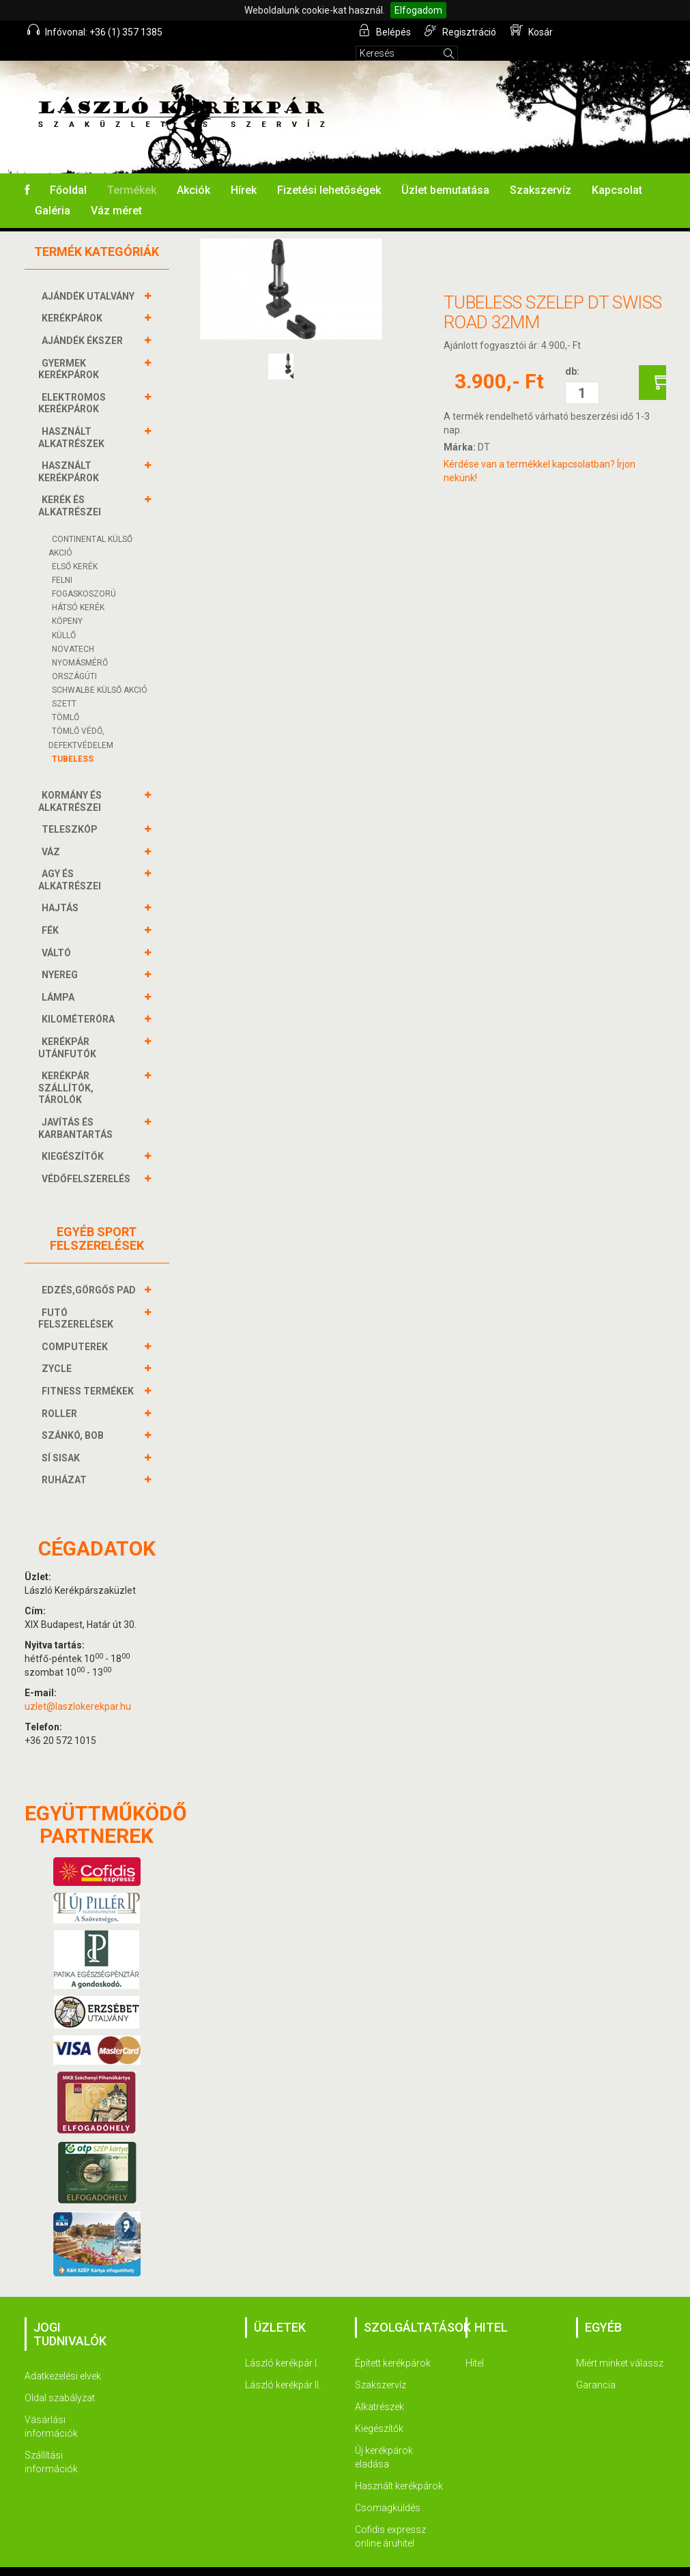 Image resolution: width=690 pixels, height=2576 pixels. What do you see at coordinates (540, 171) in the screenshot?
I see `Szakszervíz` at bounding box center [540, 171].